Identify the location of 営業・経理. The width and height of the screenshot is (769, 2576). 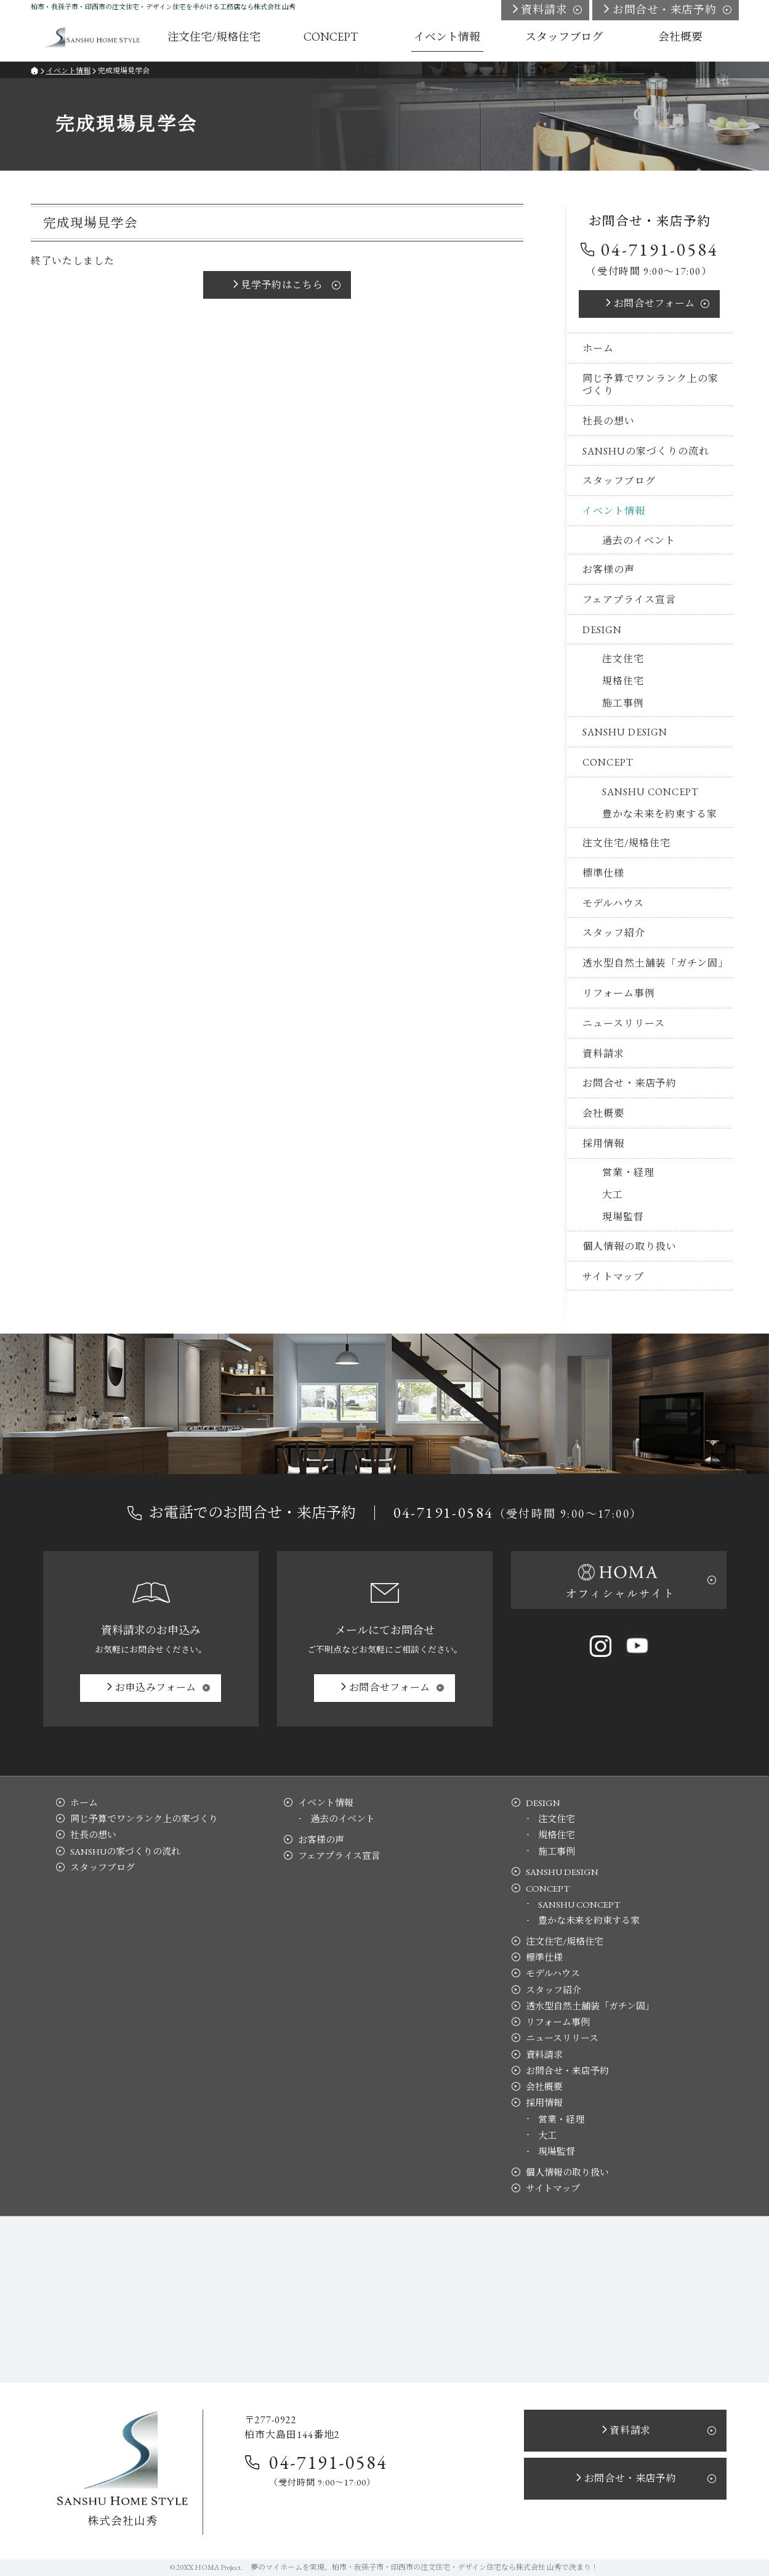
(628, 1172).